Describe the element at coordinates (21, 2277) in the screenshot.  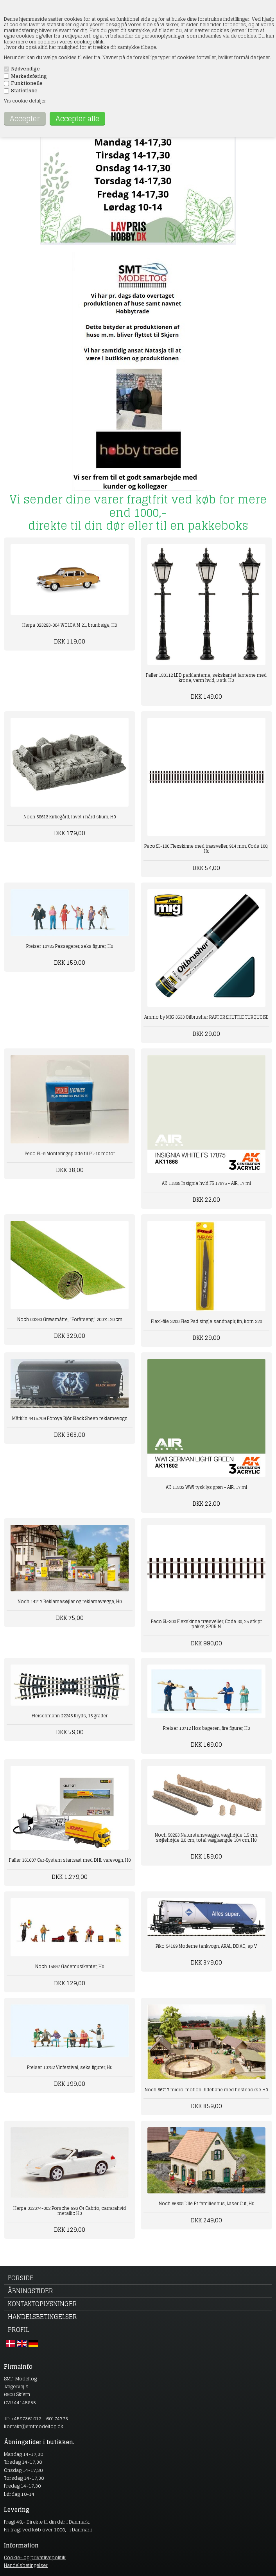
I see `Forside` at that location.